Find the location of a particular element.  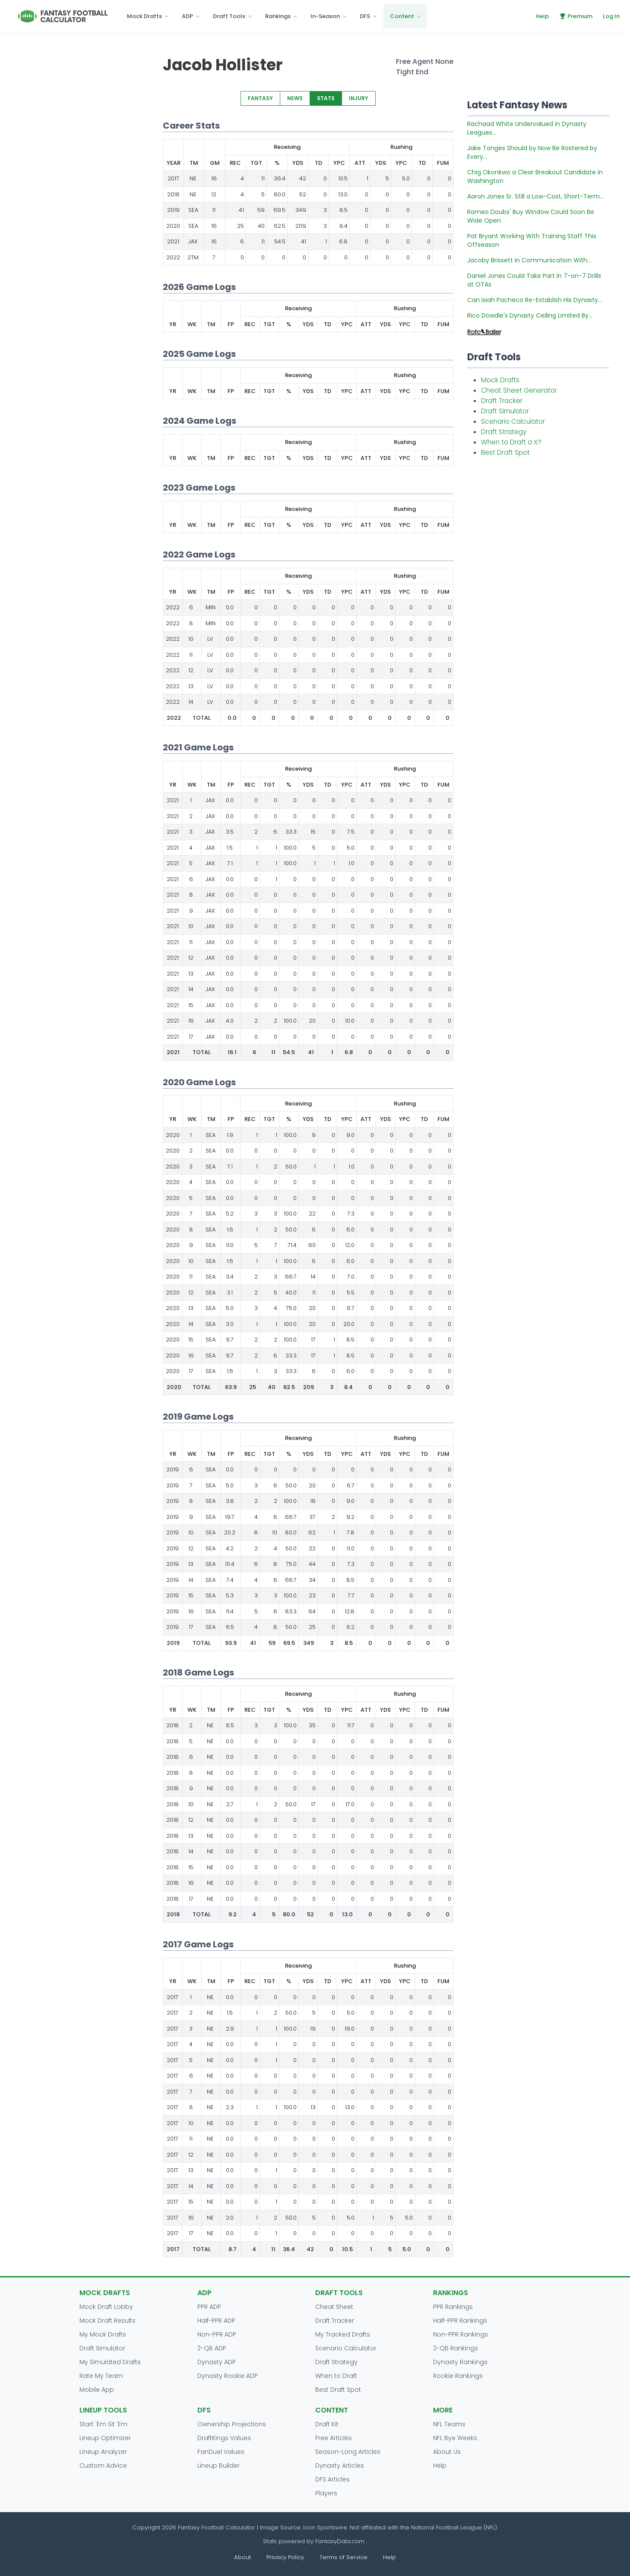

Rankings is located at coordinates (278, 16).